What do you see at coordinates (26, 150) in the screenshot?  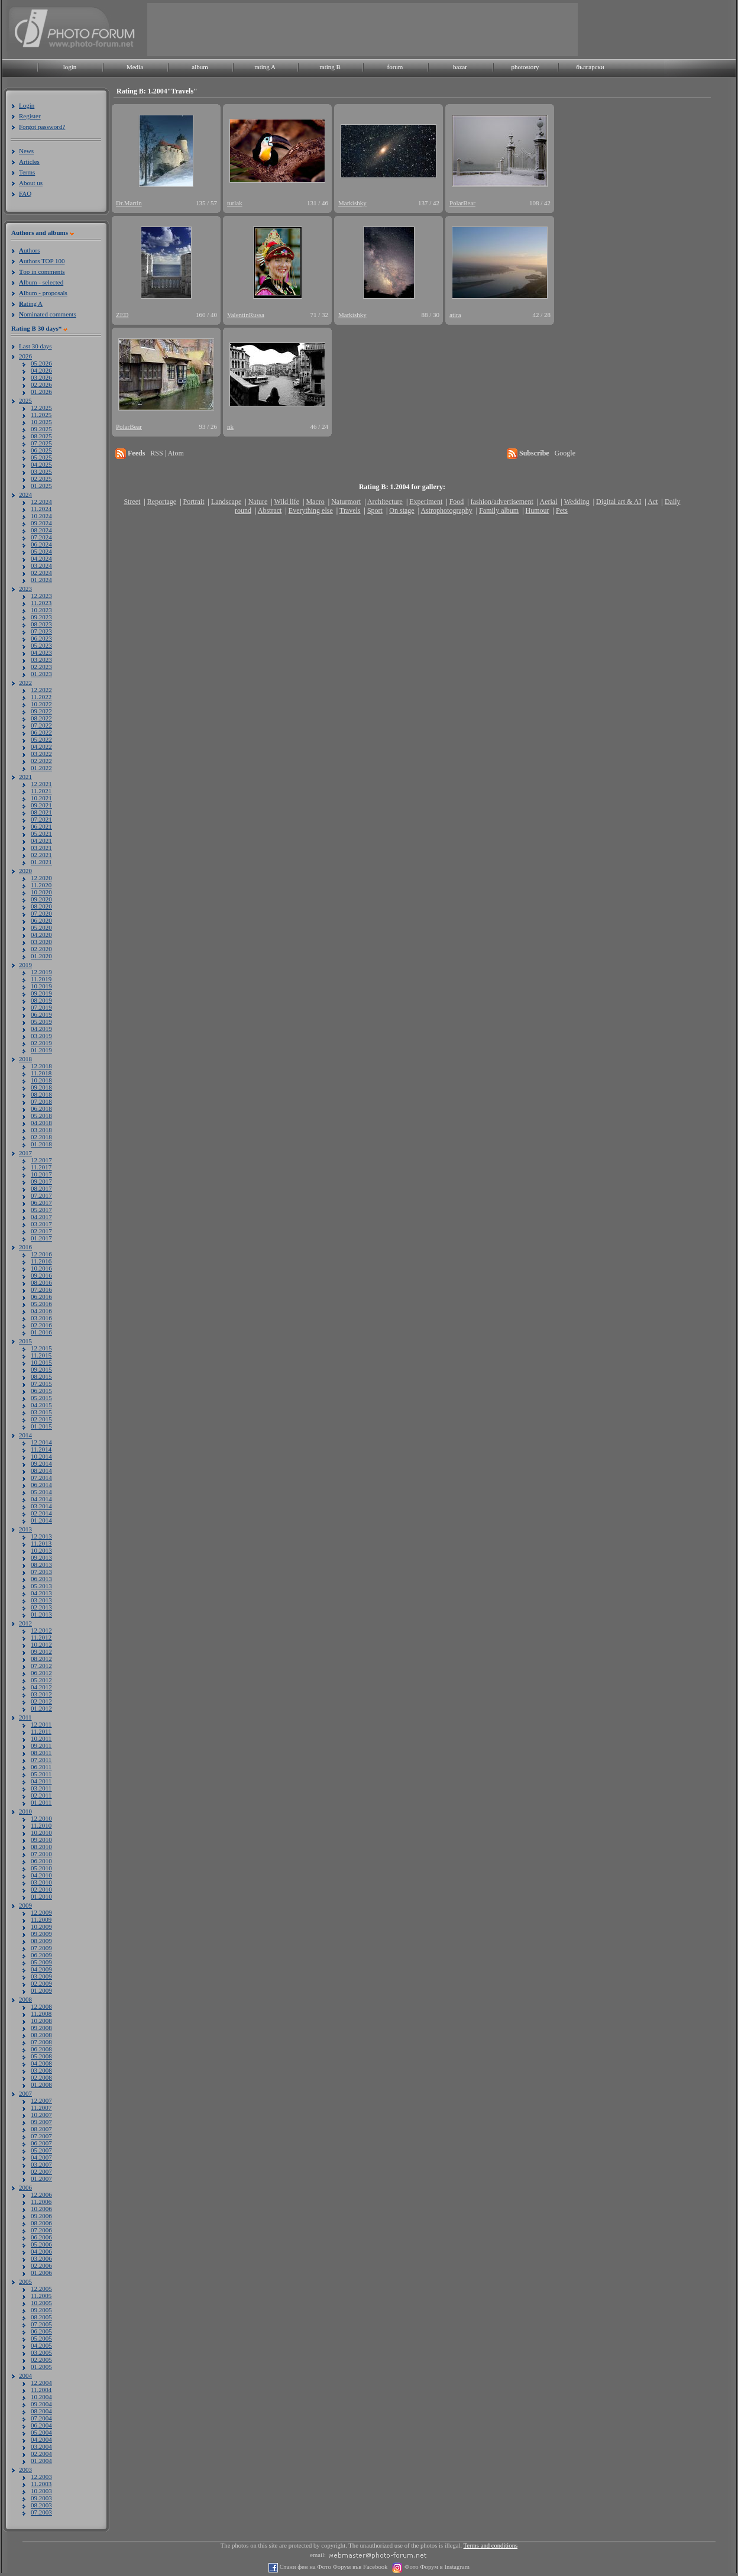 I see `News` at bounding box center [26, 150].